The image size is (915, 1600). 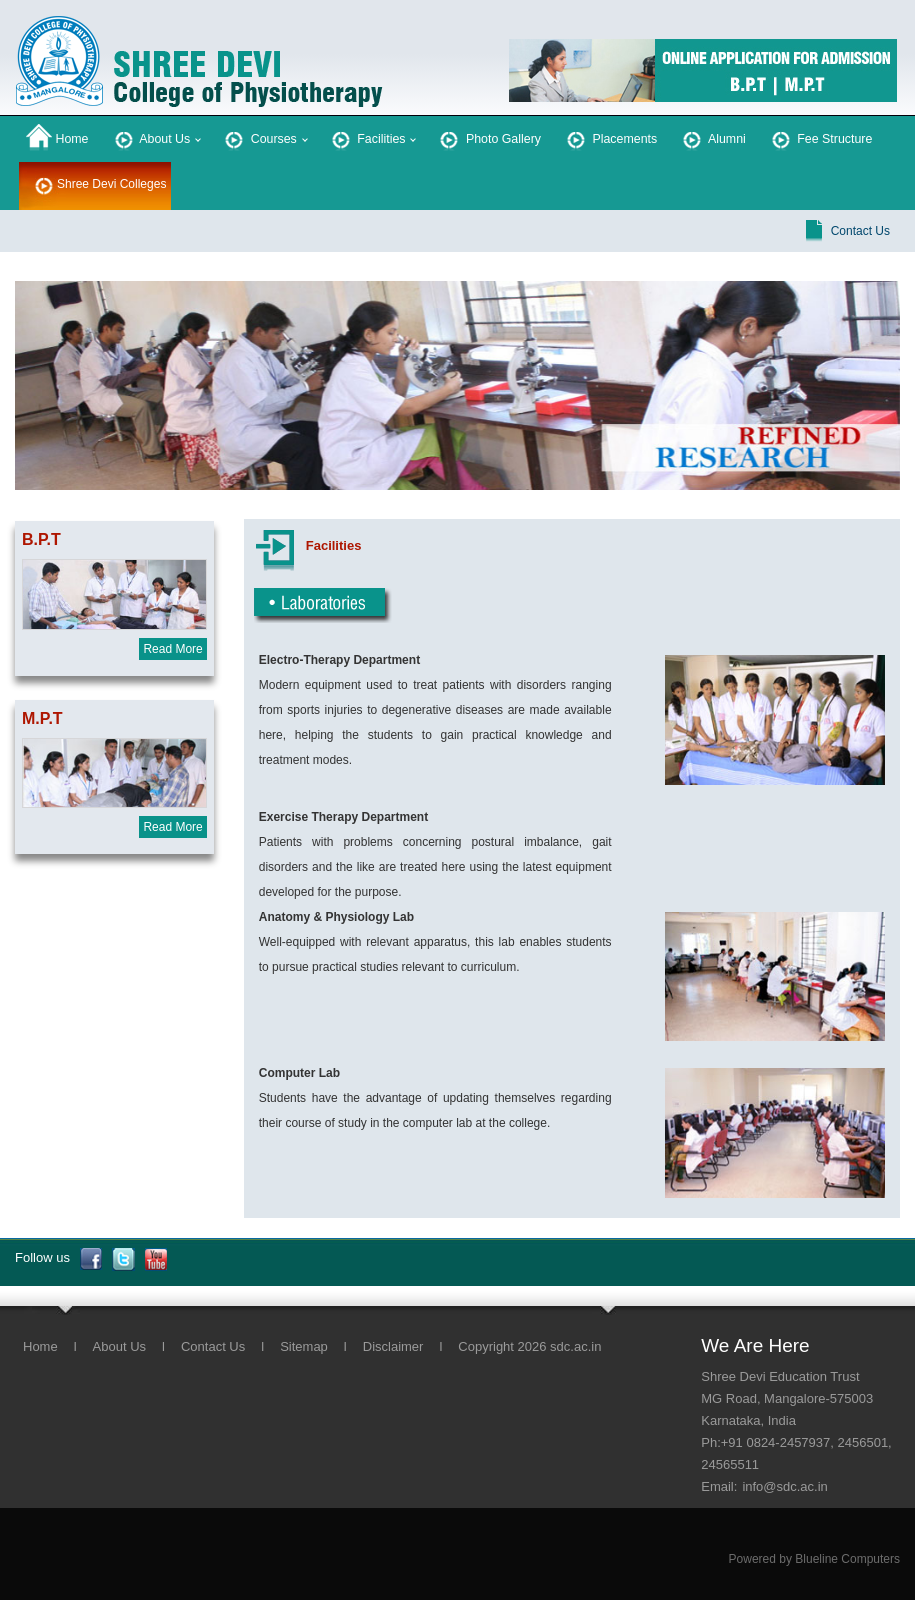 What do you see at coordinates (259, 137) in the screenshot?
I see `Courses` at bounding box center [259, 137].